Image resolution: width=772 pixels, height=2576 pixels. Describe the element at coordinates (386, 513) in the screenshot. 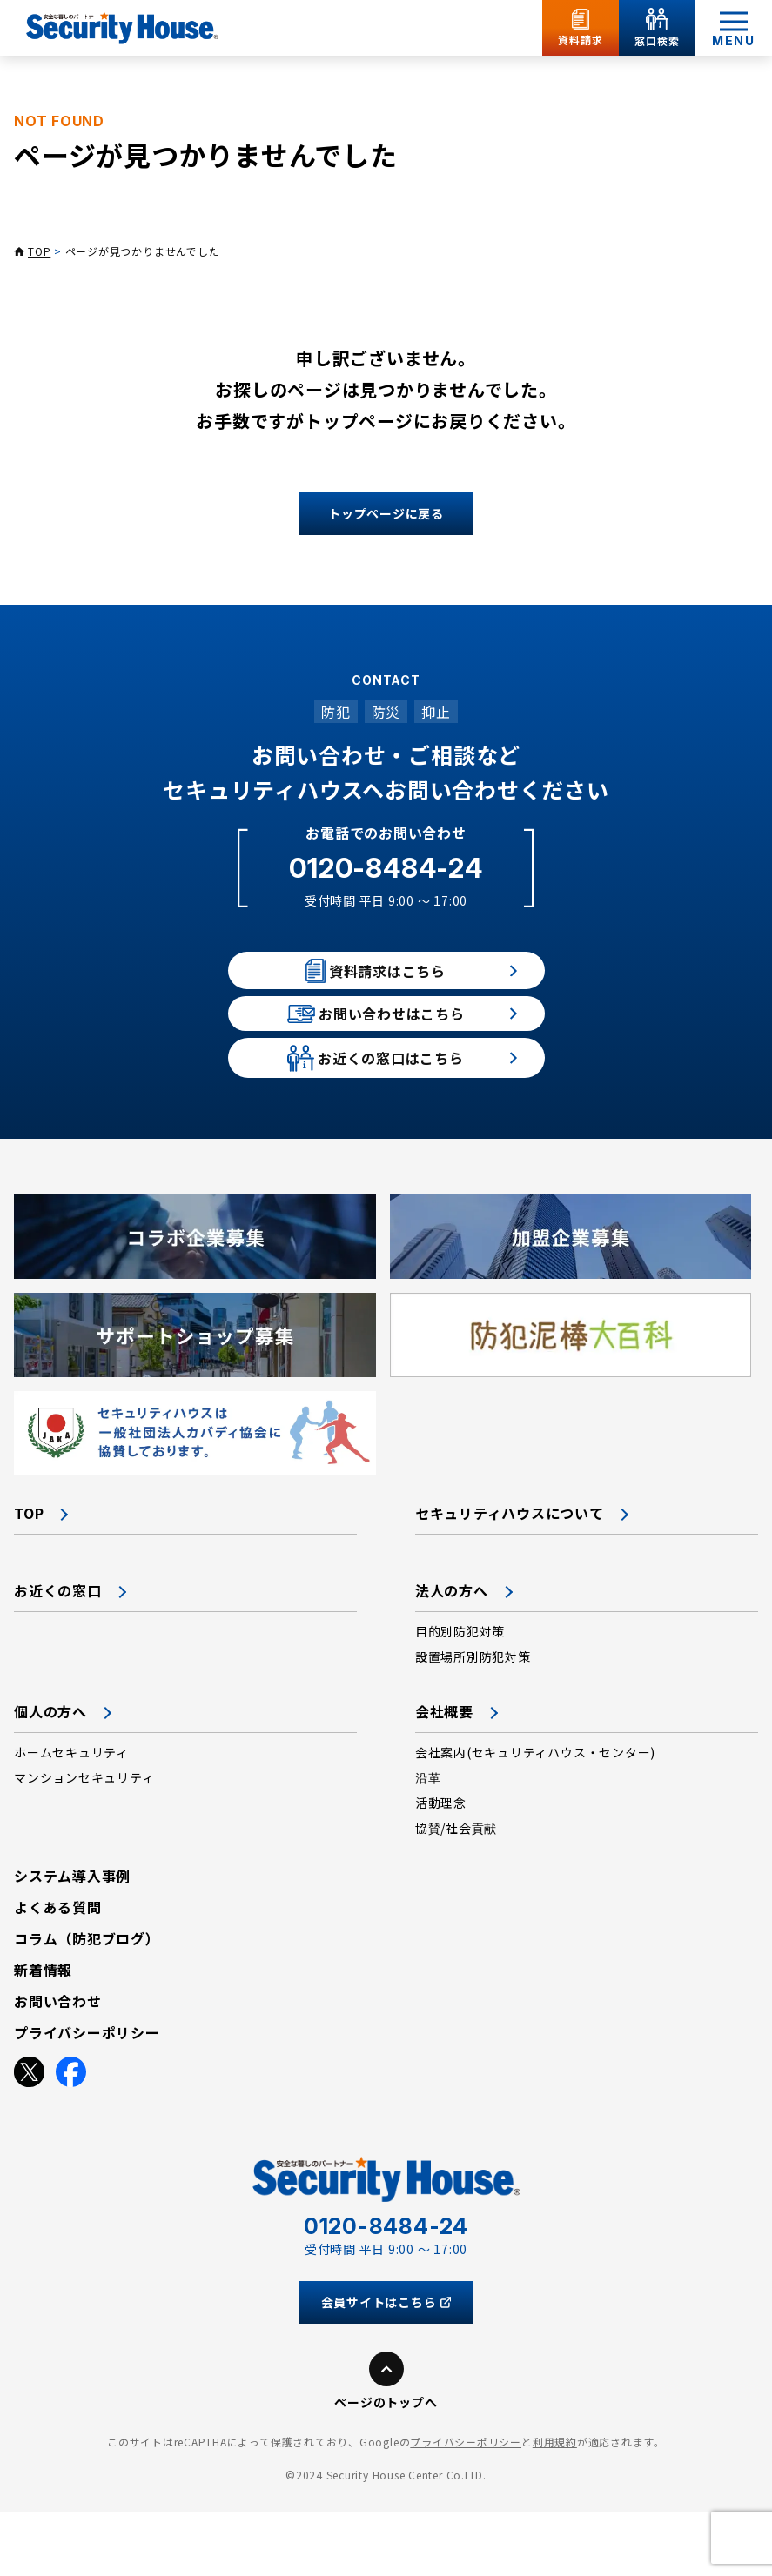

I see `トップページに戻る` at that location.